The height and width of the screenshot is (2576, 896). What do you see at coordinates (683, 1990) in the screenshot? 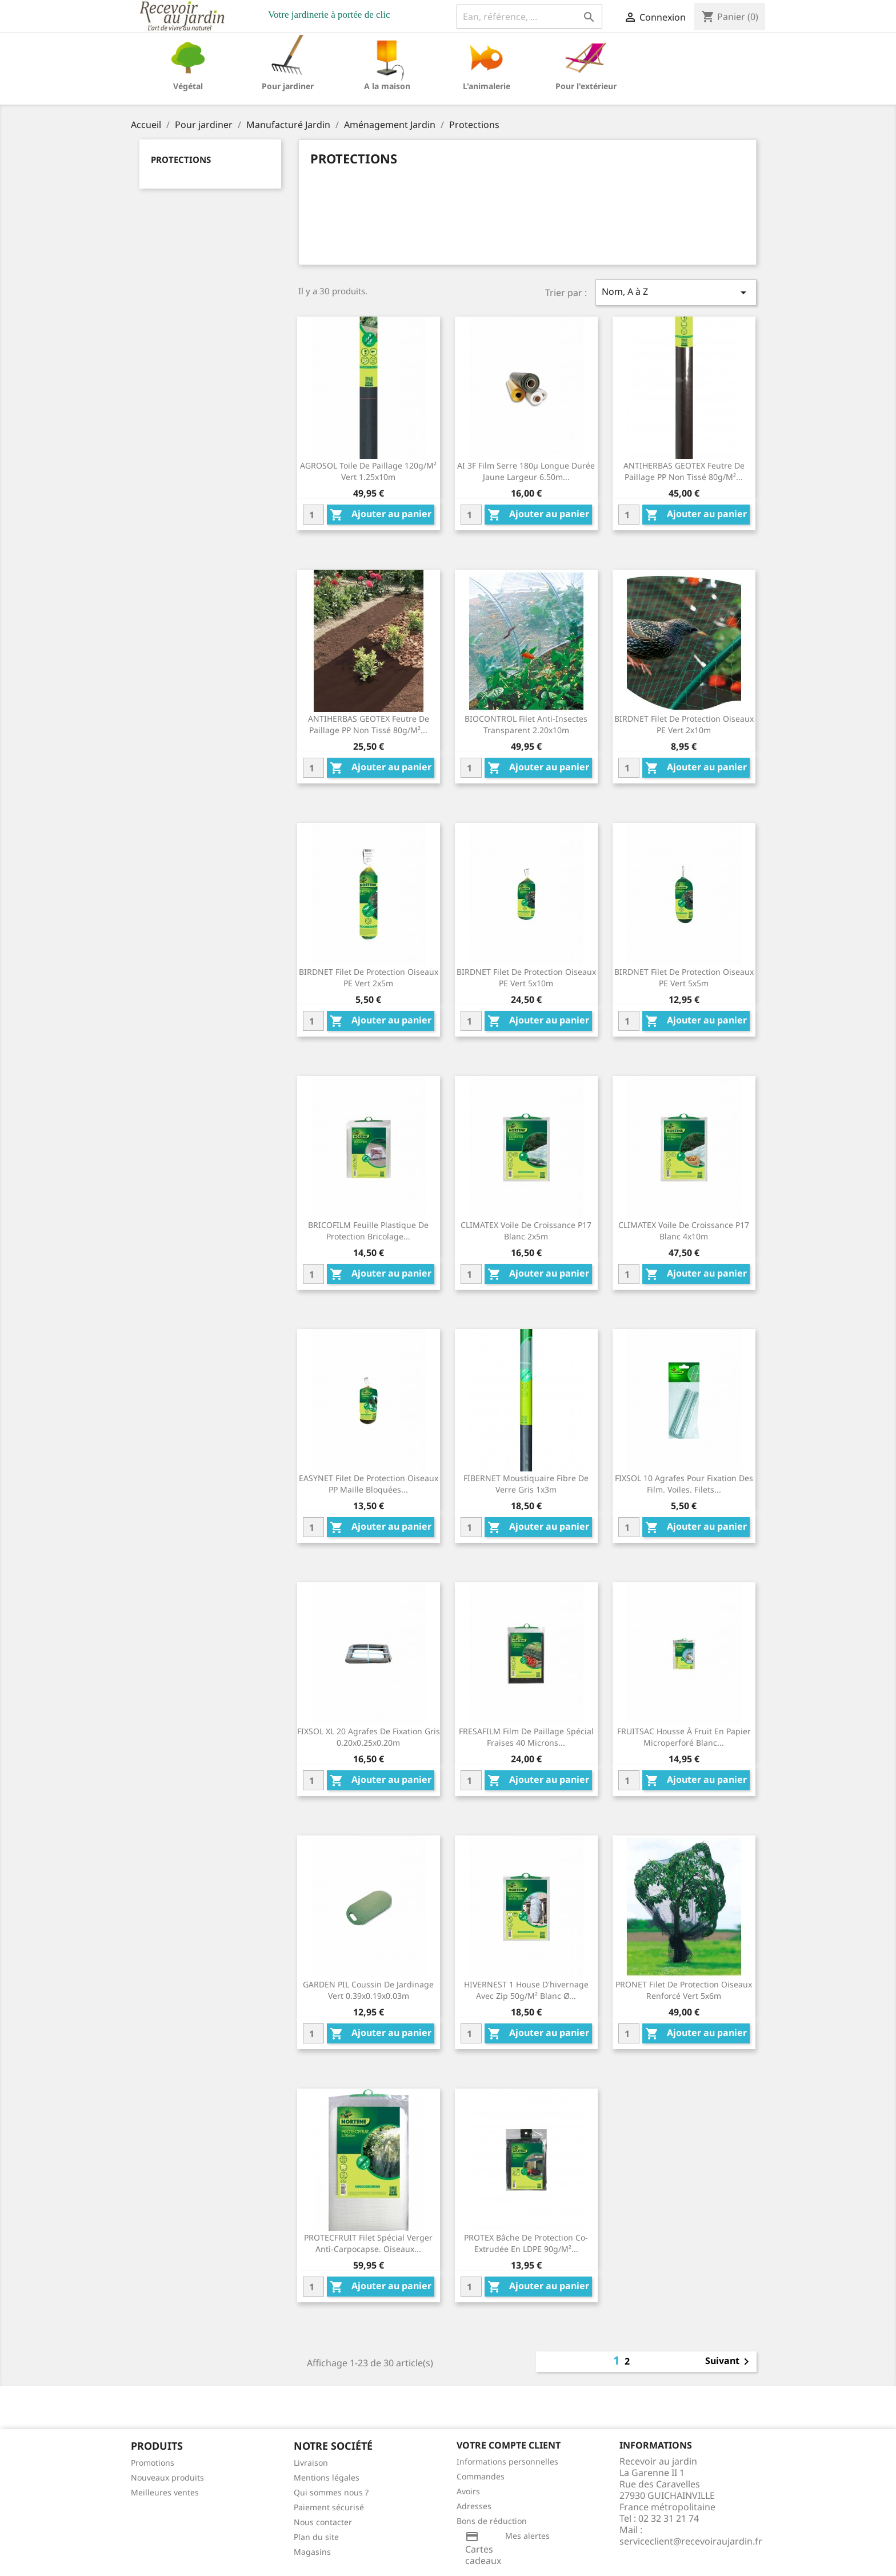
I see `PRONET Filet de protection oiseaux renforcé vert 5x6m` at bounding box center [683, 1990].